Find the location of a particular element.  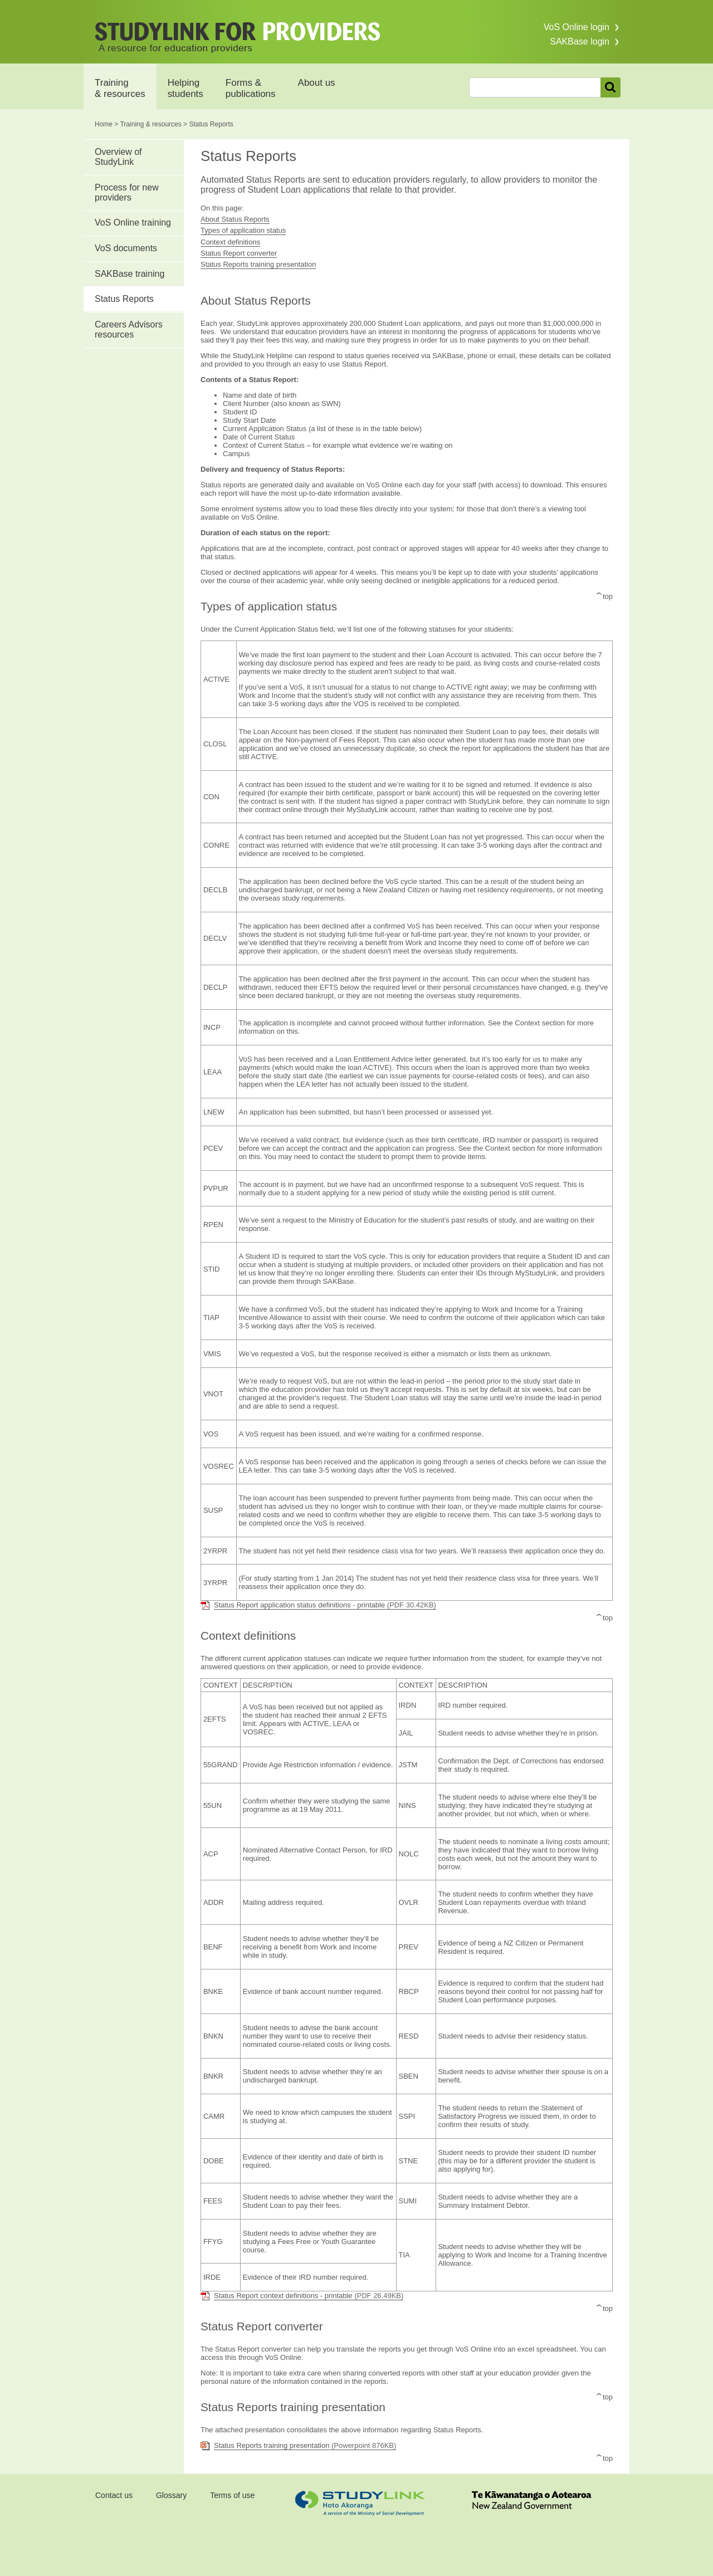

Careers Advisors resources is located at coordinates (129, 329).